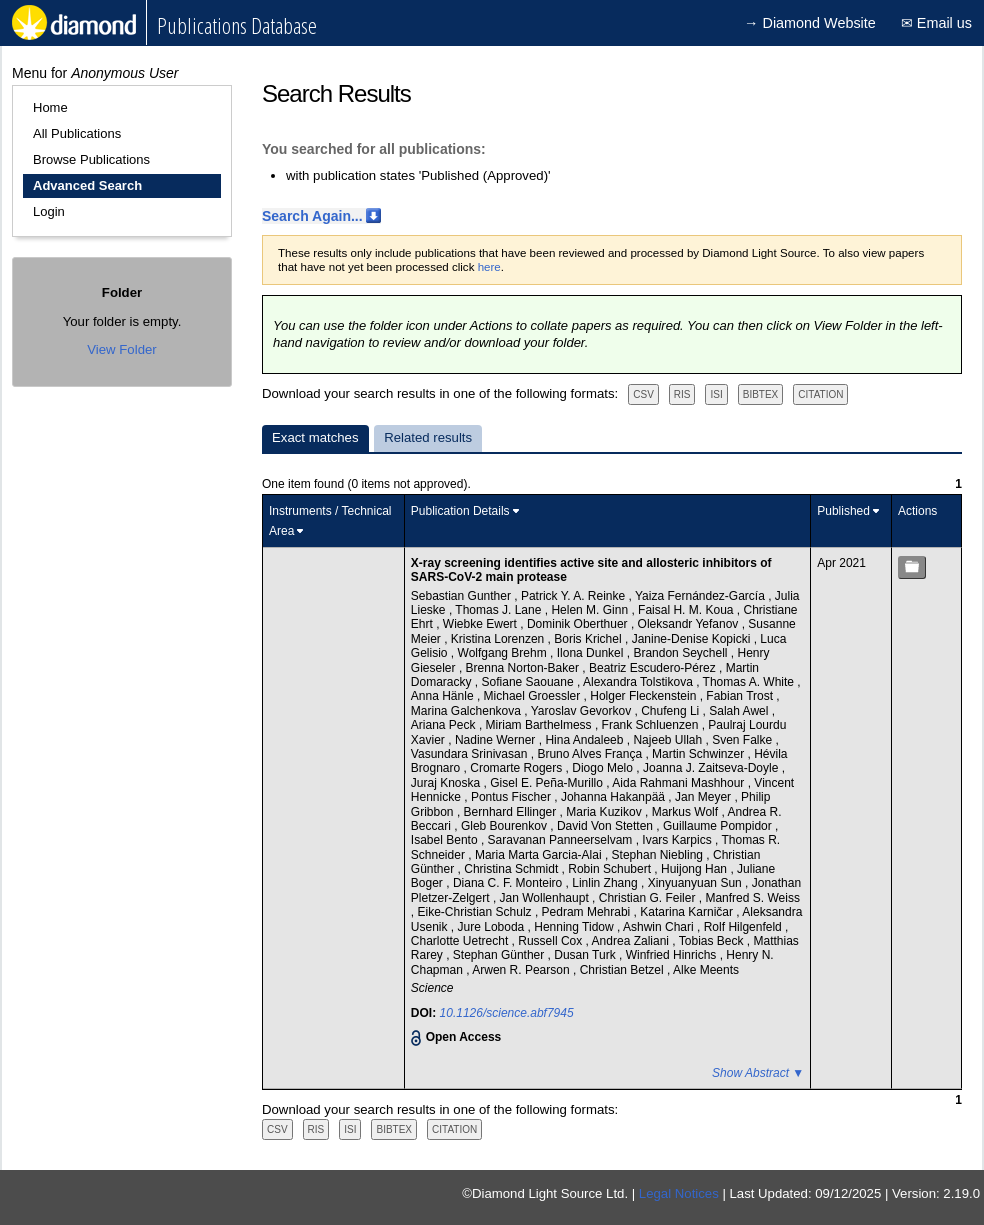 The height and width of the screenshot is (1225, 984). I want to click on Ivars Karpics, so click(678, 840).